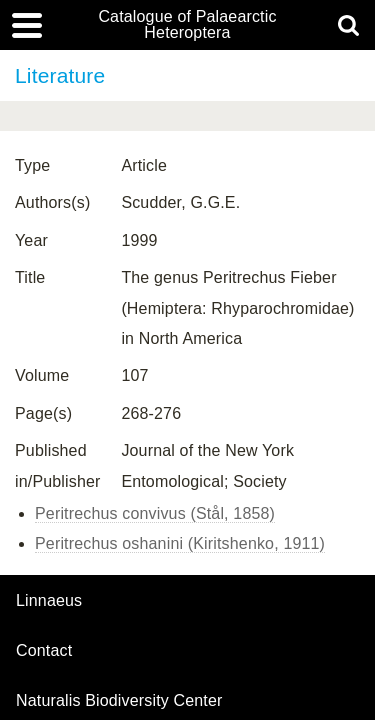 Image resolution: width=375 pixels, height=720 pixels. I want to click on Naturalis Biodiversity Center, so click(119, 701).